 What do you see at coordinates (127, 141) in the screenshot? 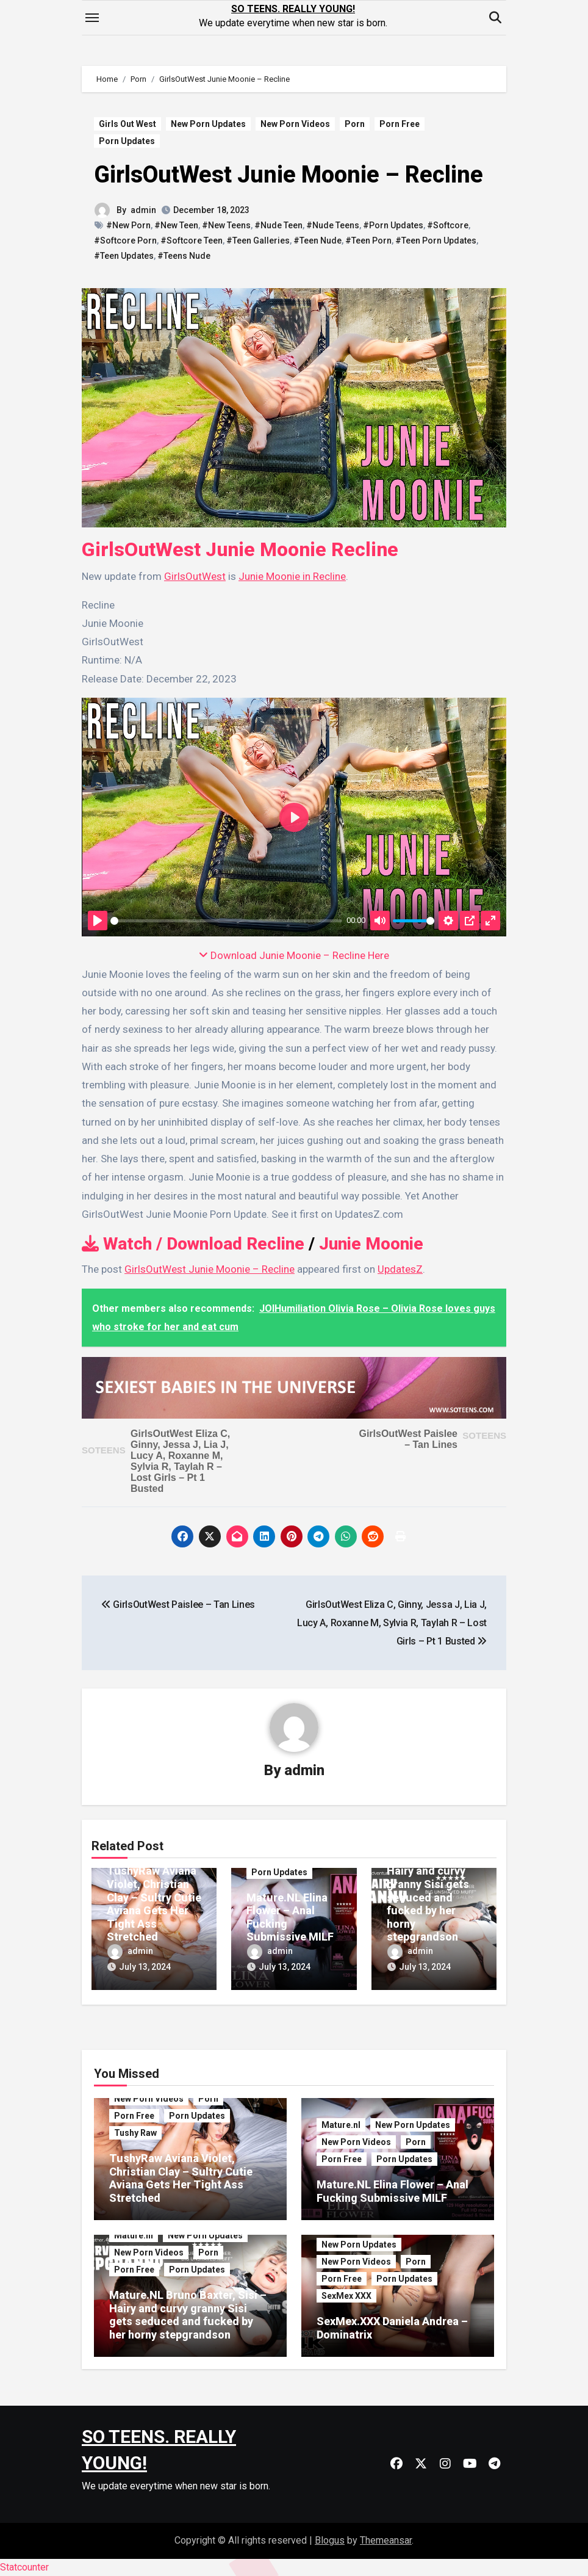
I see `Porn Updates` at bounding box center [127, 141].